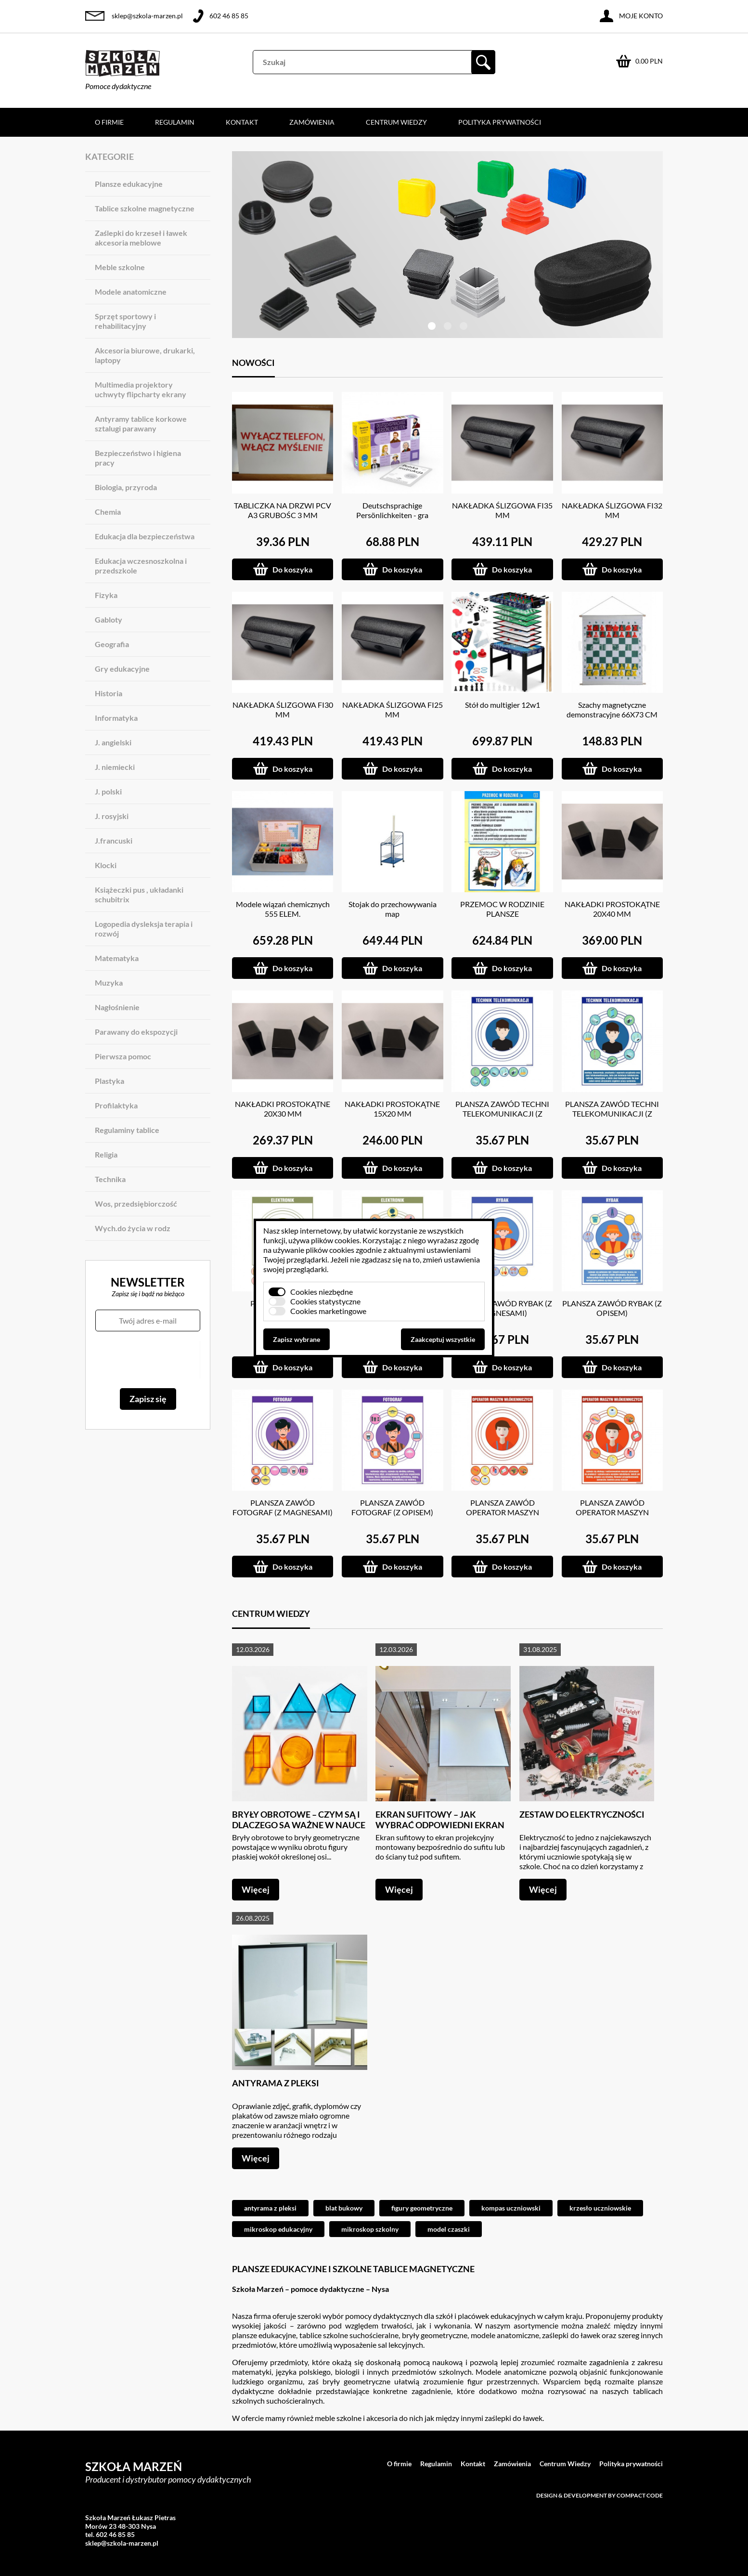 This screenshot has height=2576, width=748. I want to click on Design & development by Compact Code, so click(599, 2495).